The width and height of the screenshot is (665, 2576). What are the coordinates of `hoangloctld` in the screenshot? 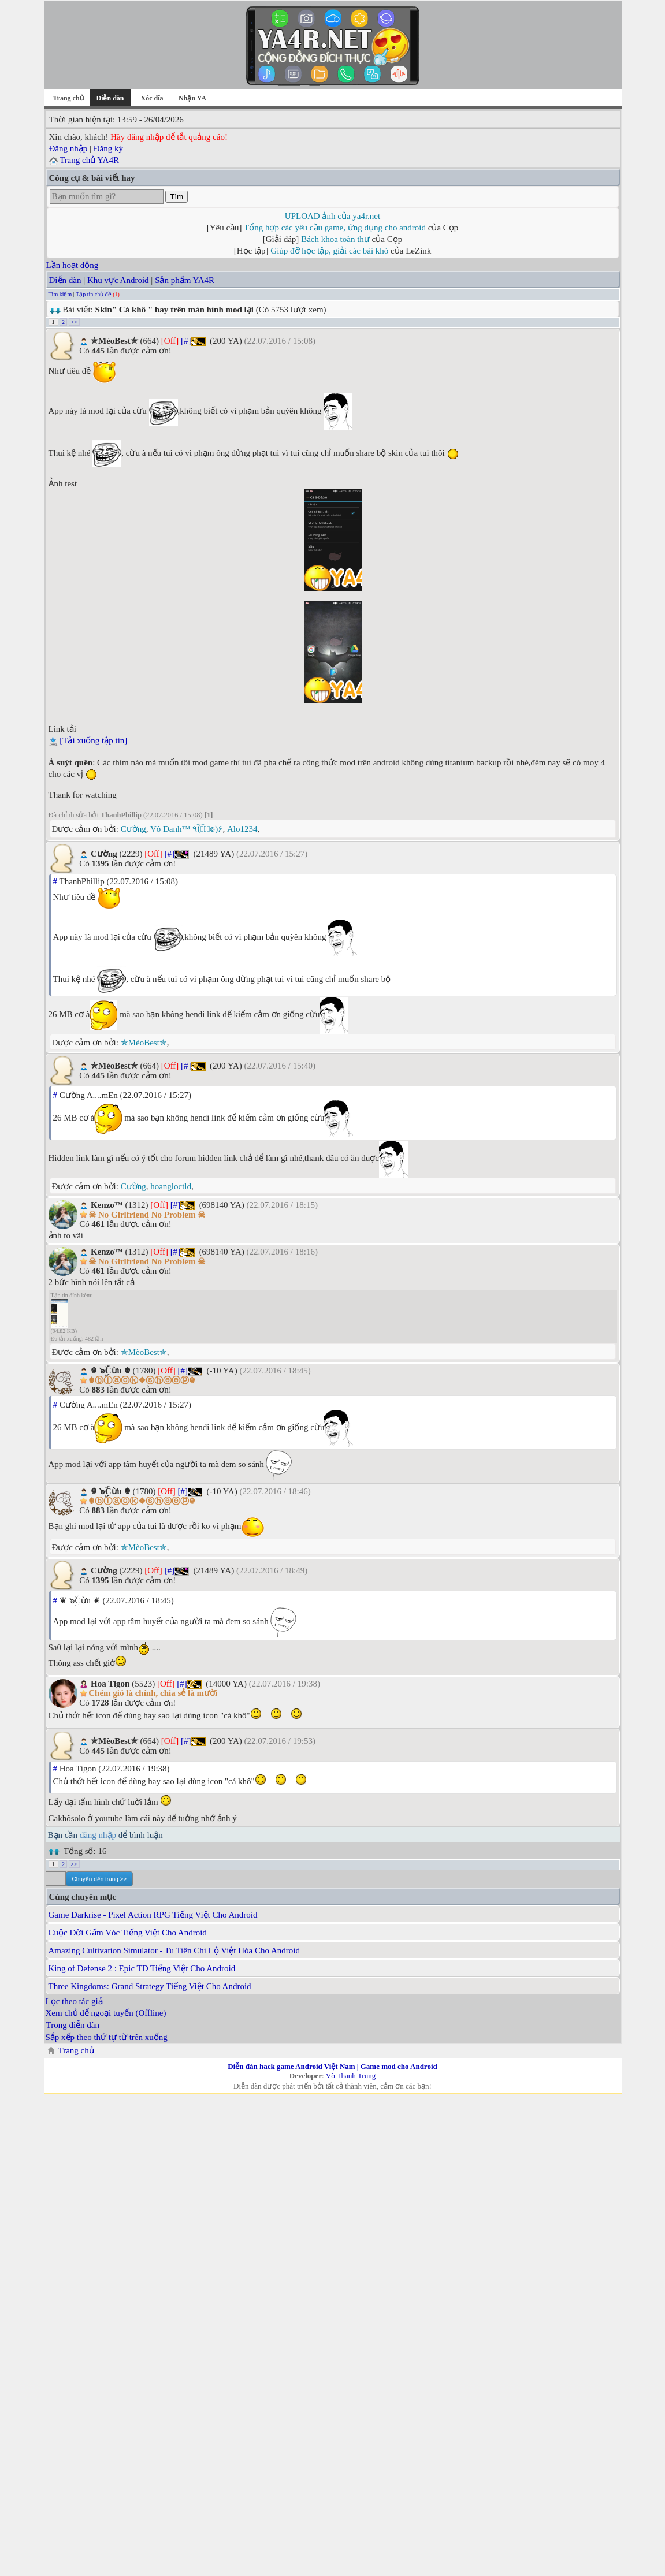 It's located at (170, 1186).